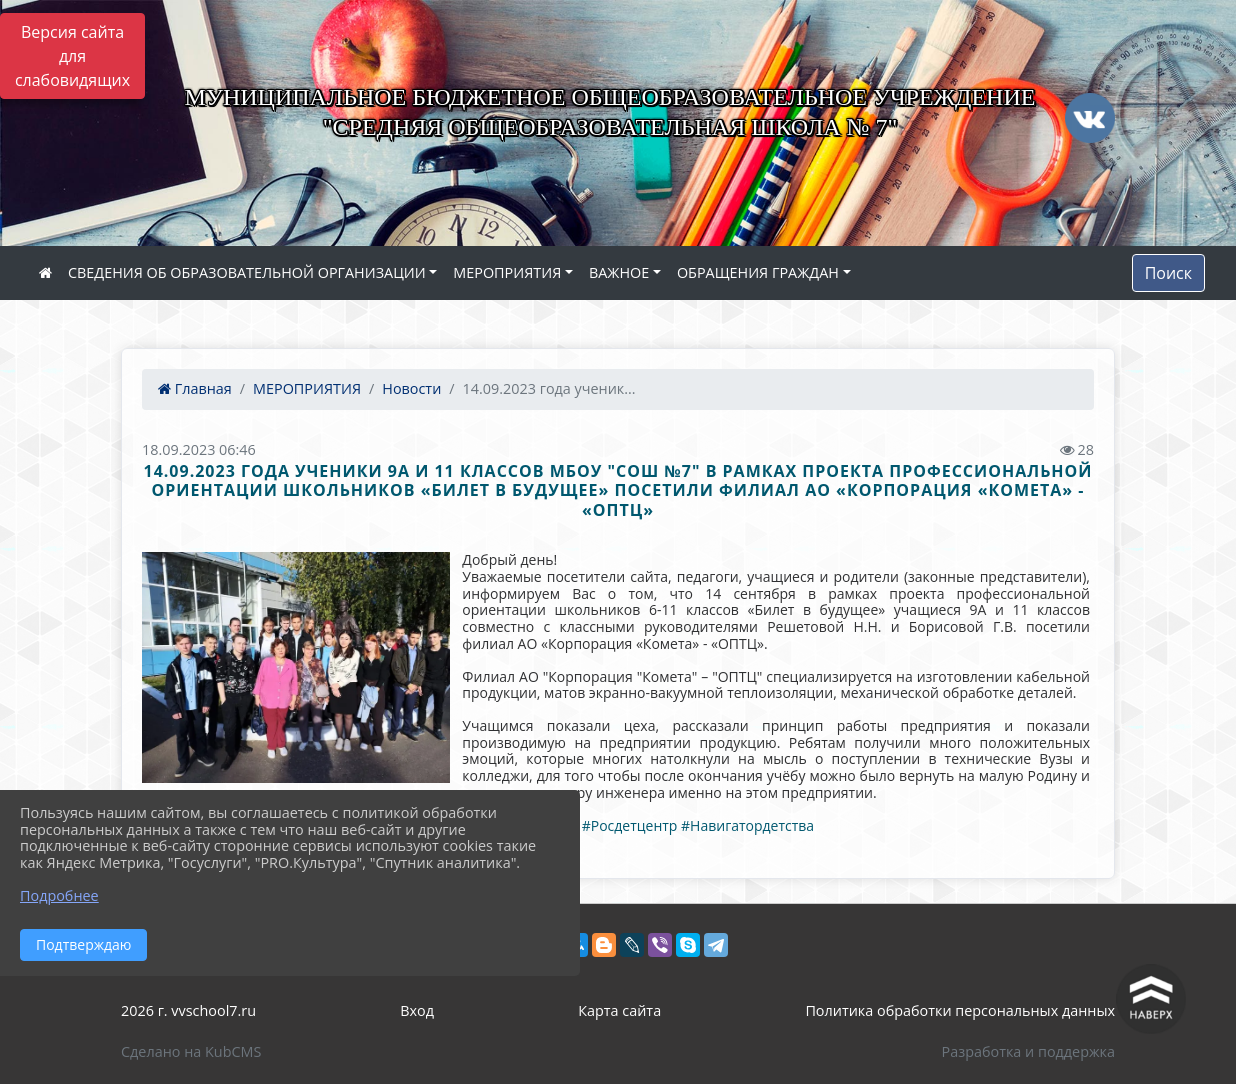 The width and height of the screenshot is (1236, 1084). I want to click on МЕРОПРИЯТИЯ, so click(507, 272).